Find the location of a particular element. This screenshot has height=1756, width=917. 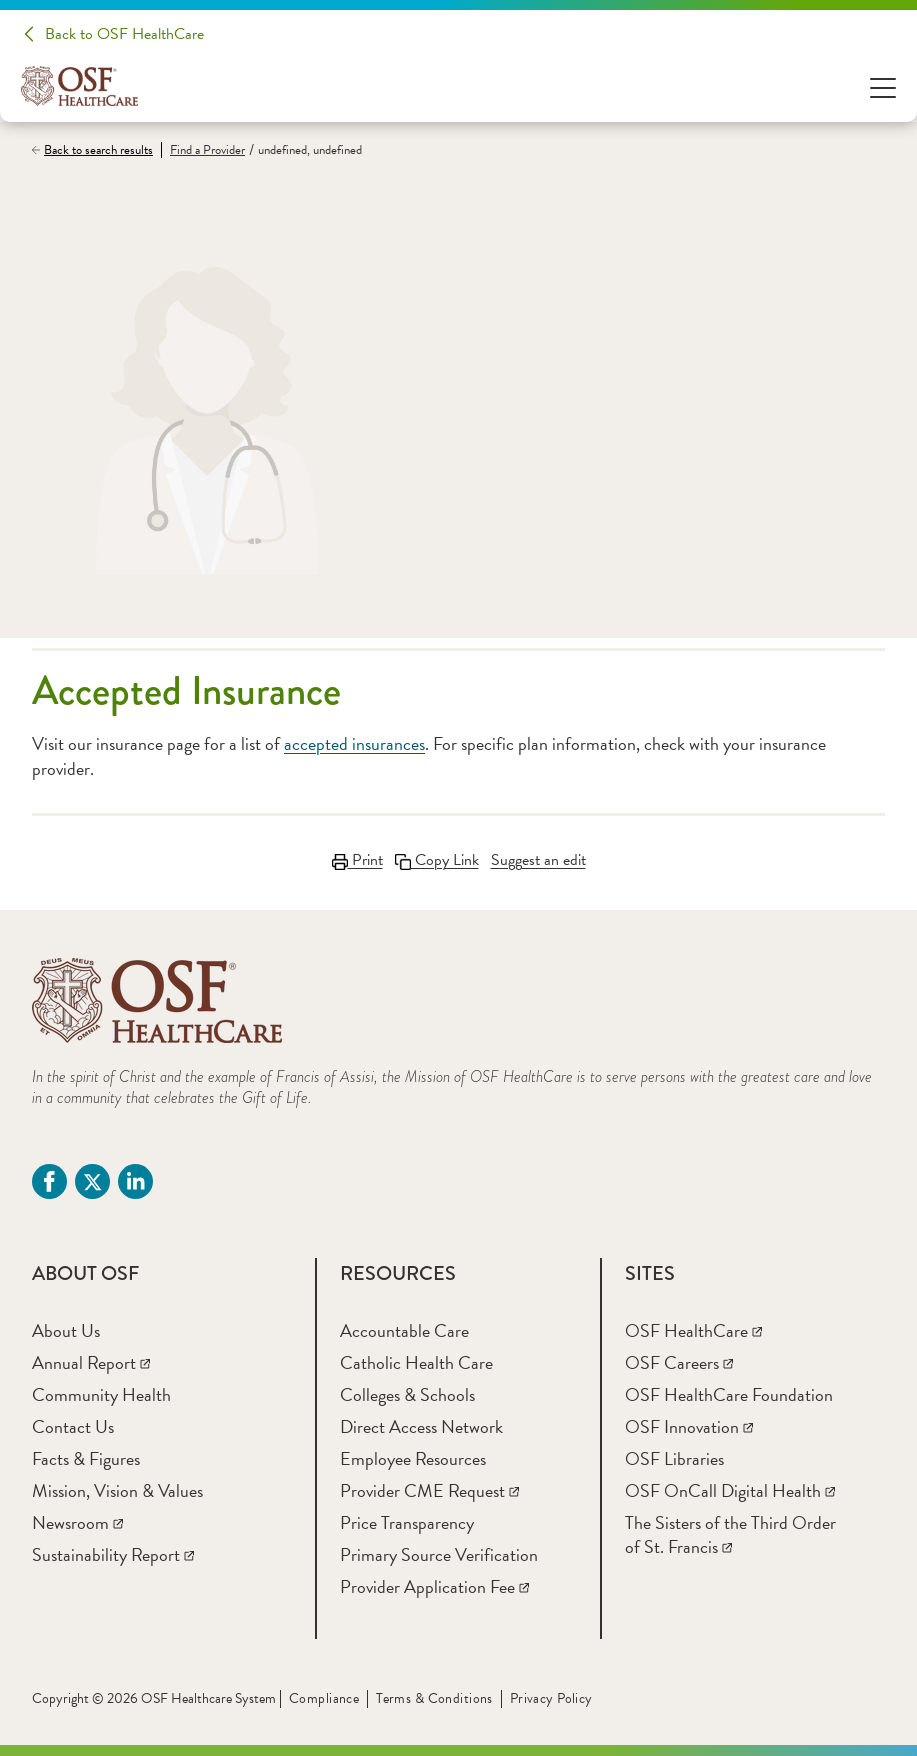

[Catholic Health Care] is located at coordinates (416, 1362).